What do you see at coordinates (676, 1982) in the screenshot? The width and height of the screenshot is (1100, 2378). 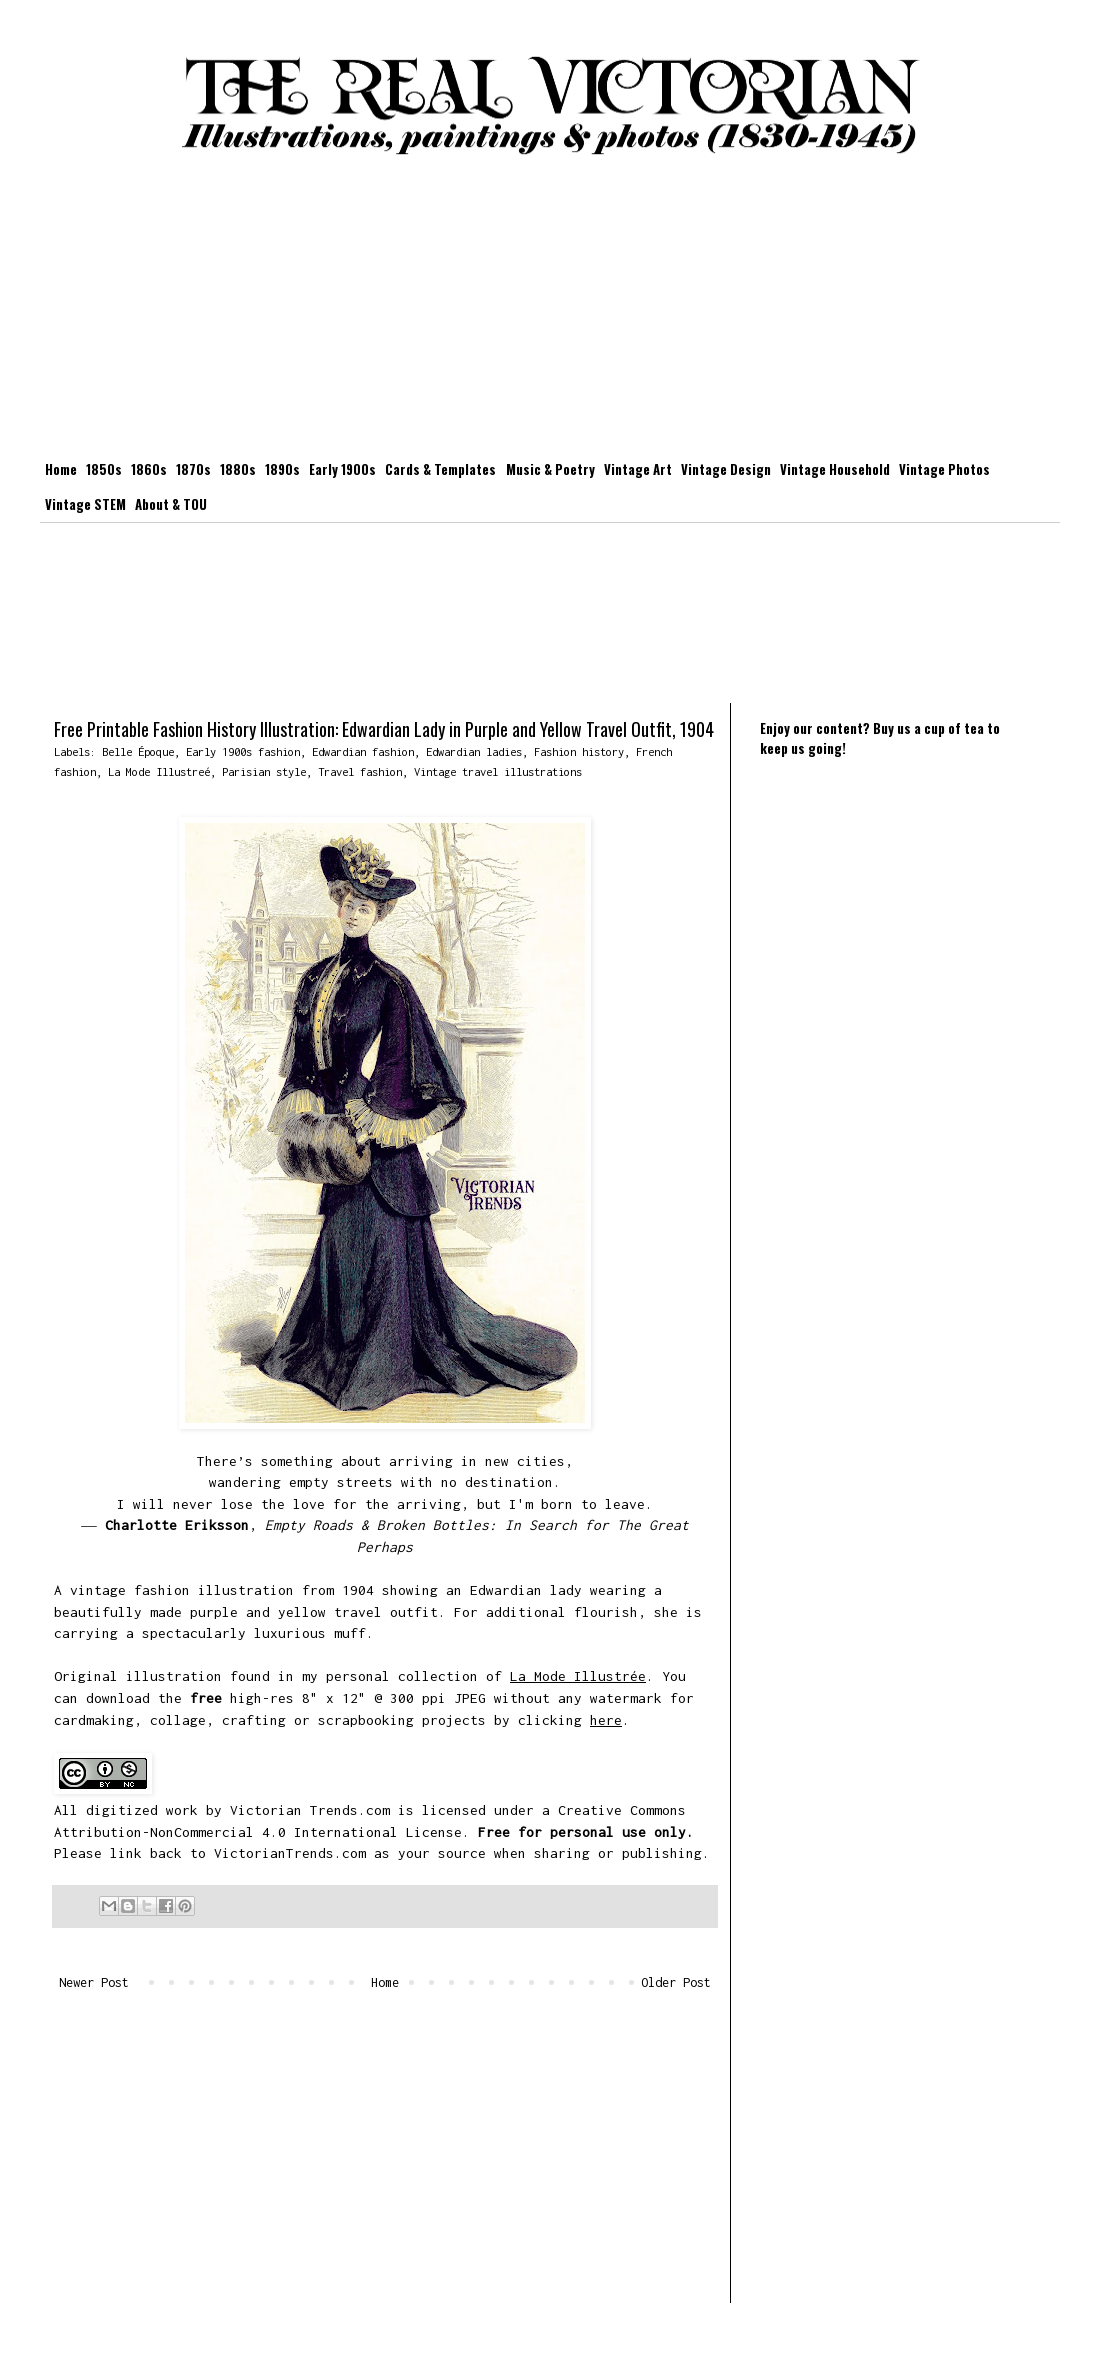 I see `Older Post` at bounding box center [676, 1982].